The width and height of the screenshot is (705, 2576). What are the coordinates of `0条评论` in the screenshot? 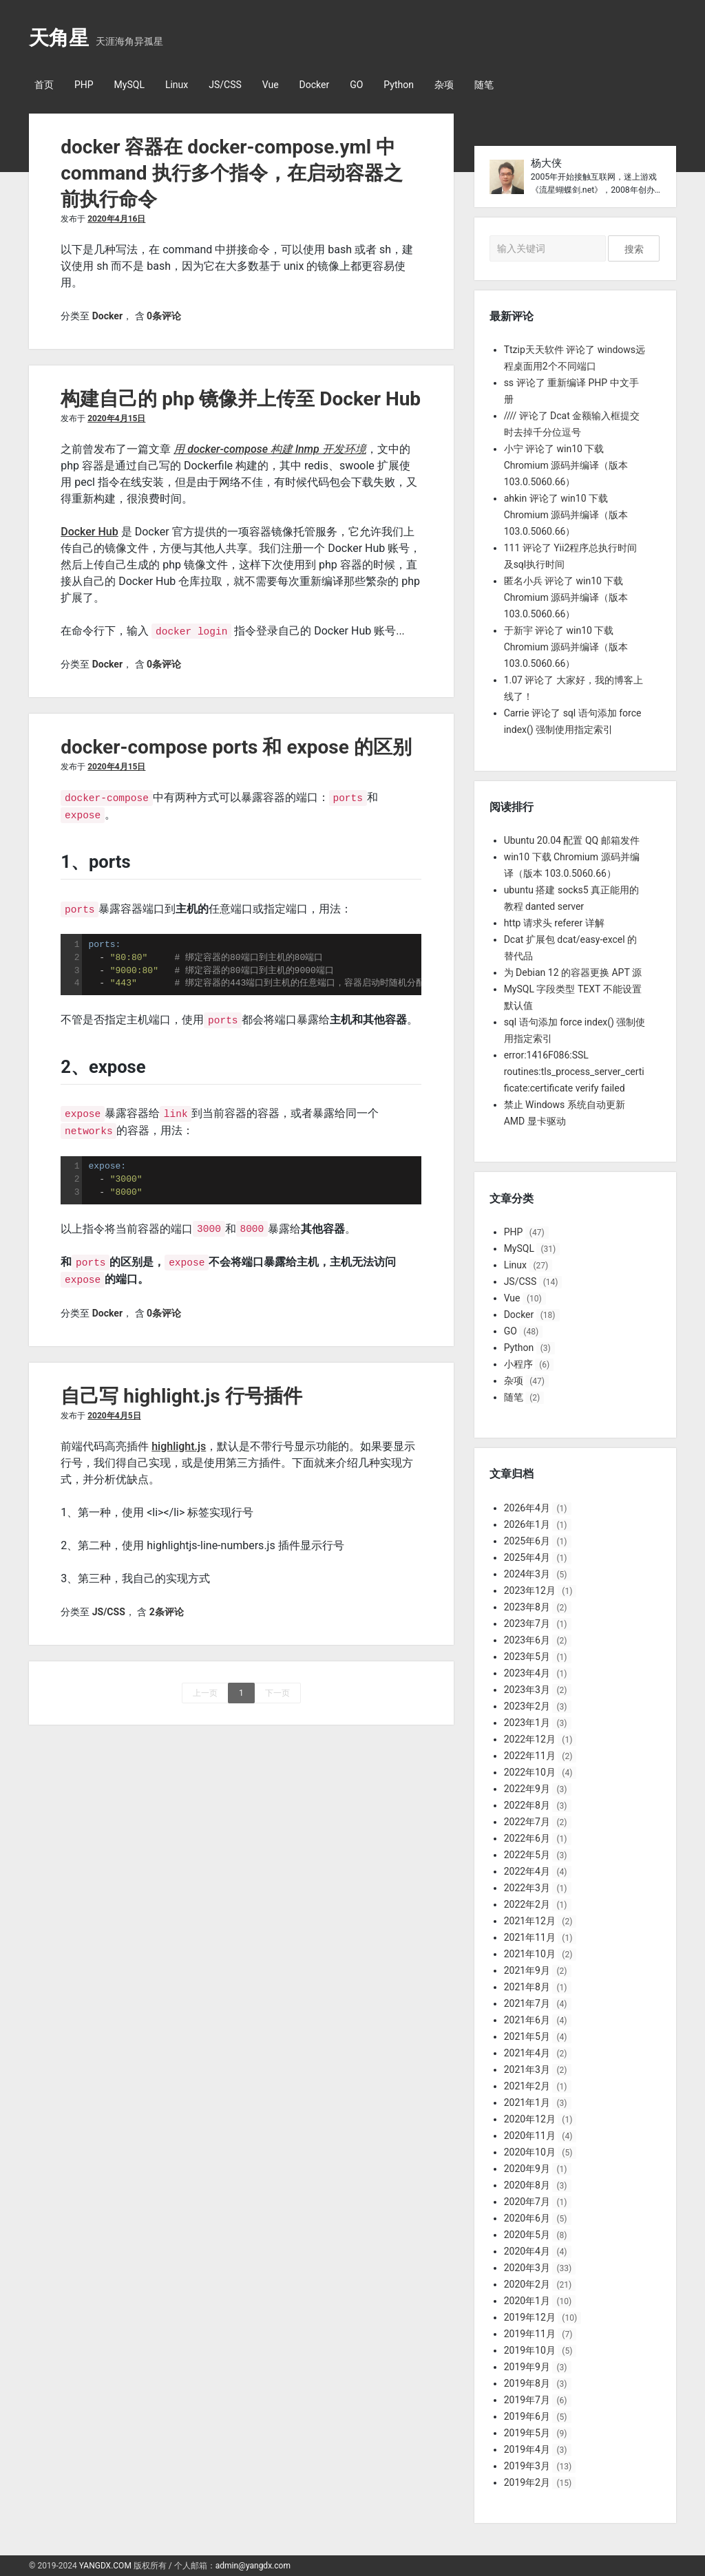 It's located at (164, 315).